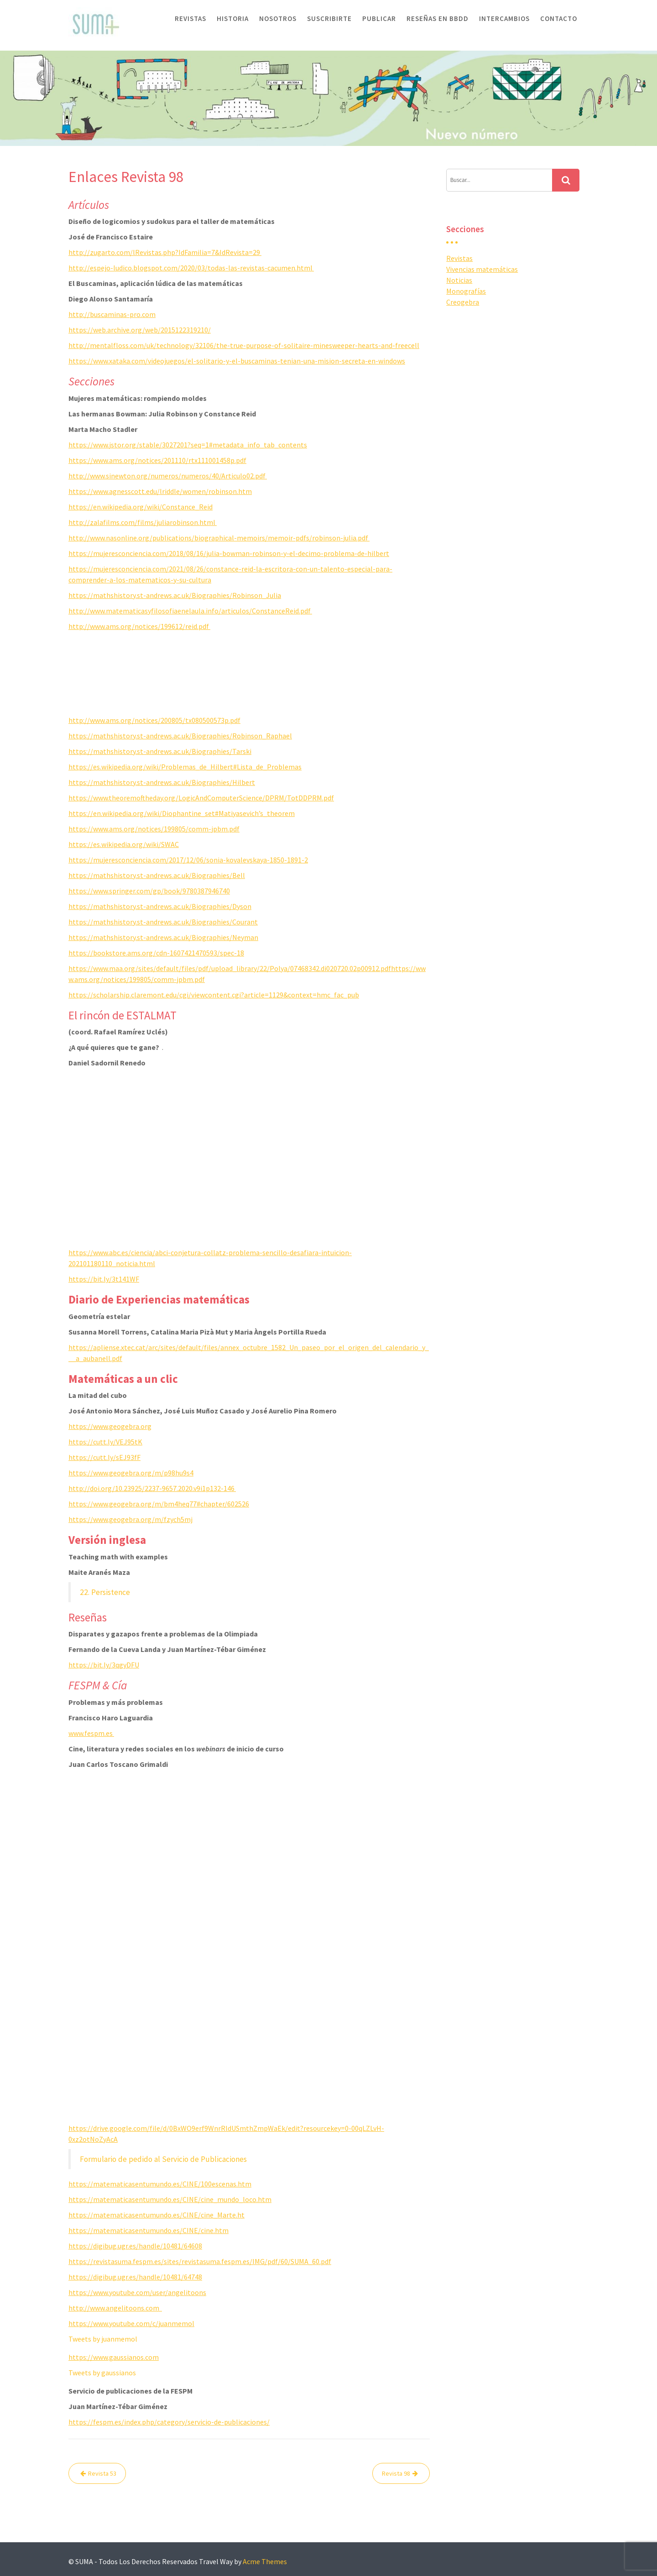 The width and height of the screenshot is (657, 2576). Describe the element at coordinates (152, 1488) in the screenshot. I see `http://doi.org/10.23925/2237-9657.2020.v9i1p132-146` at that location.